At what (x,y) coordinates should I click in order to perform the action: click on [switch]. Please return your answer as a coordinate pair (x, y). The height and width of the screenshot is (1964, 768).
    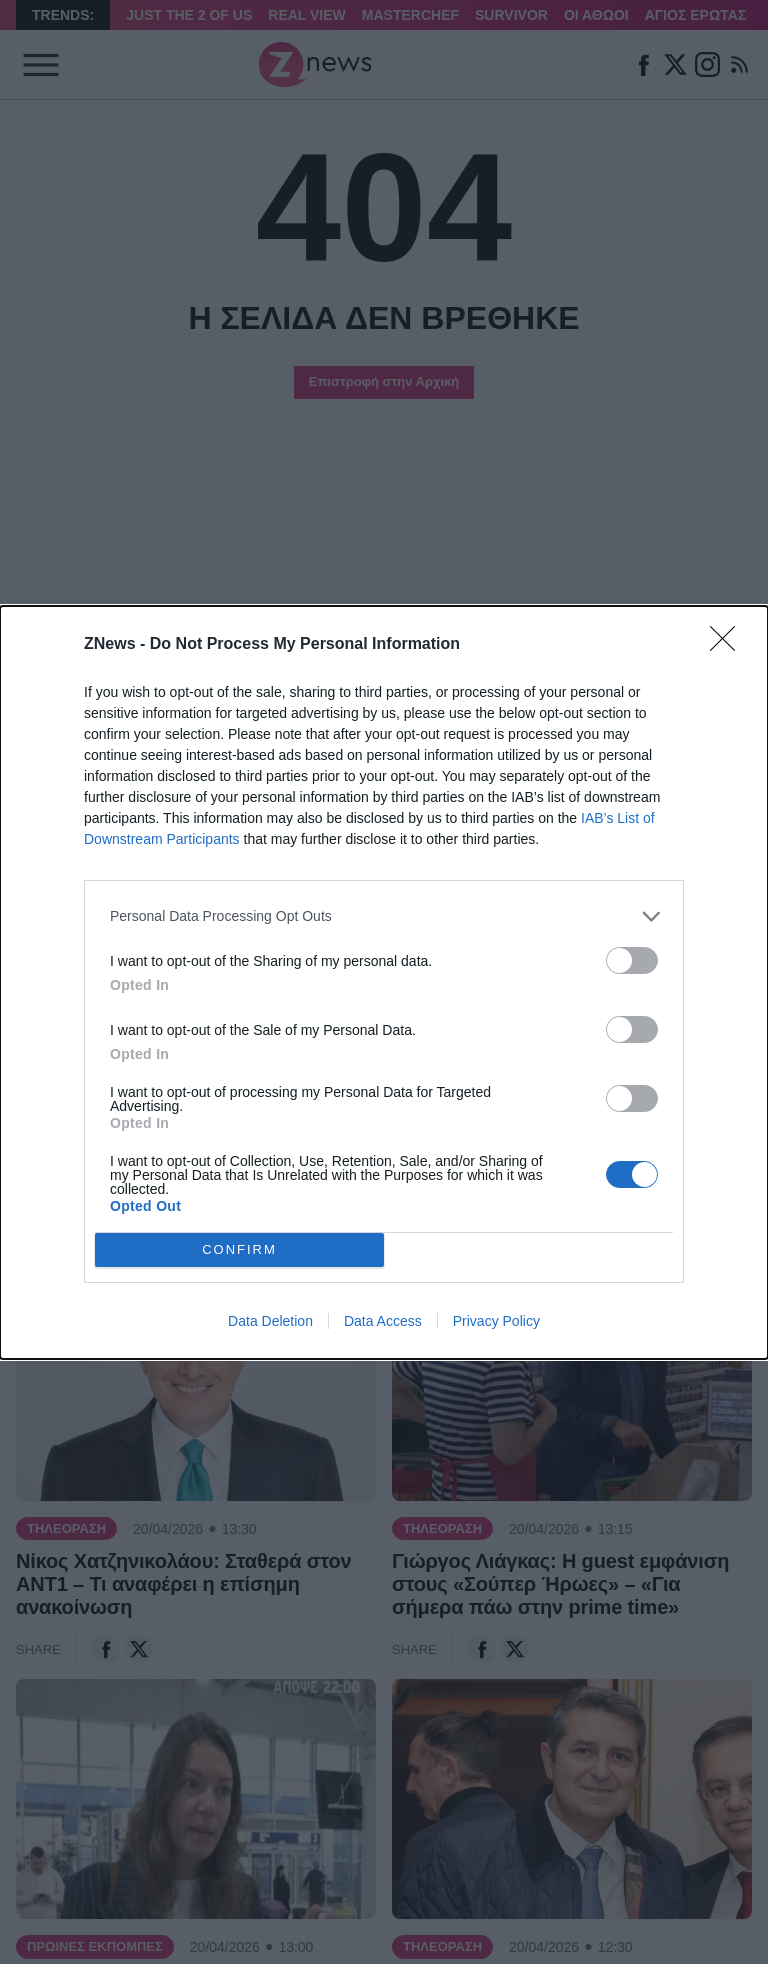
    Looking at the image, I should click on (632, 960).